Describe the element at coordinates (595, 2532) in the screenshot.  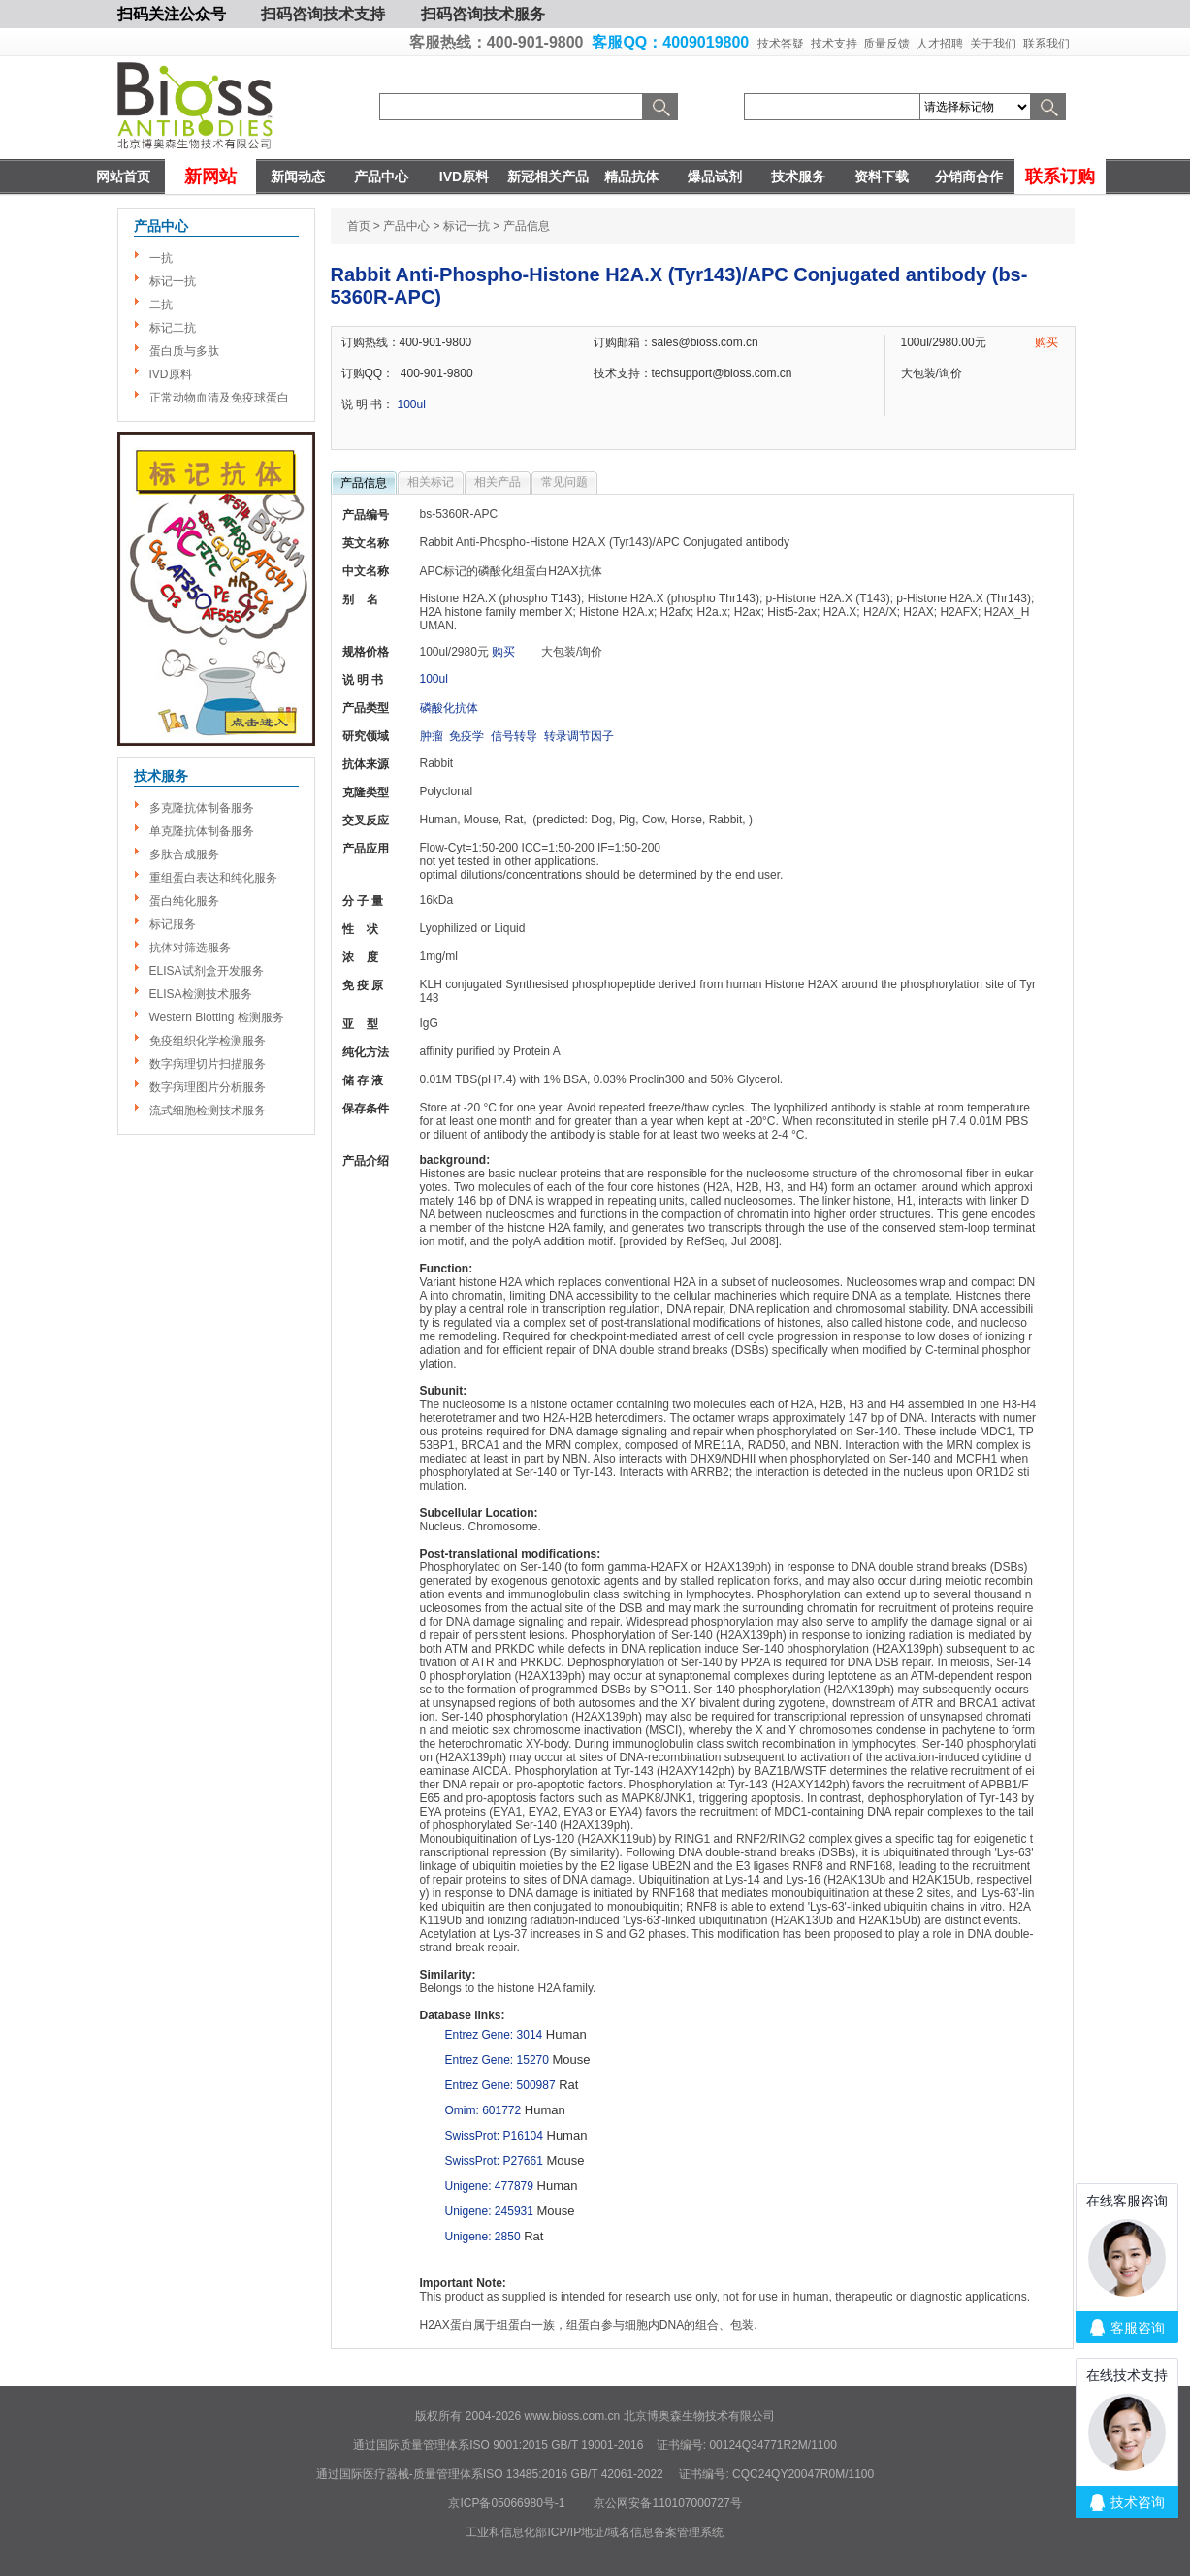
I see `工业和信息化部ICP/IP地址/域名信息备案管理系统` at that location.